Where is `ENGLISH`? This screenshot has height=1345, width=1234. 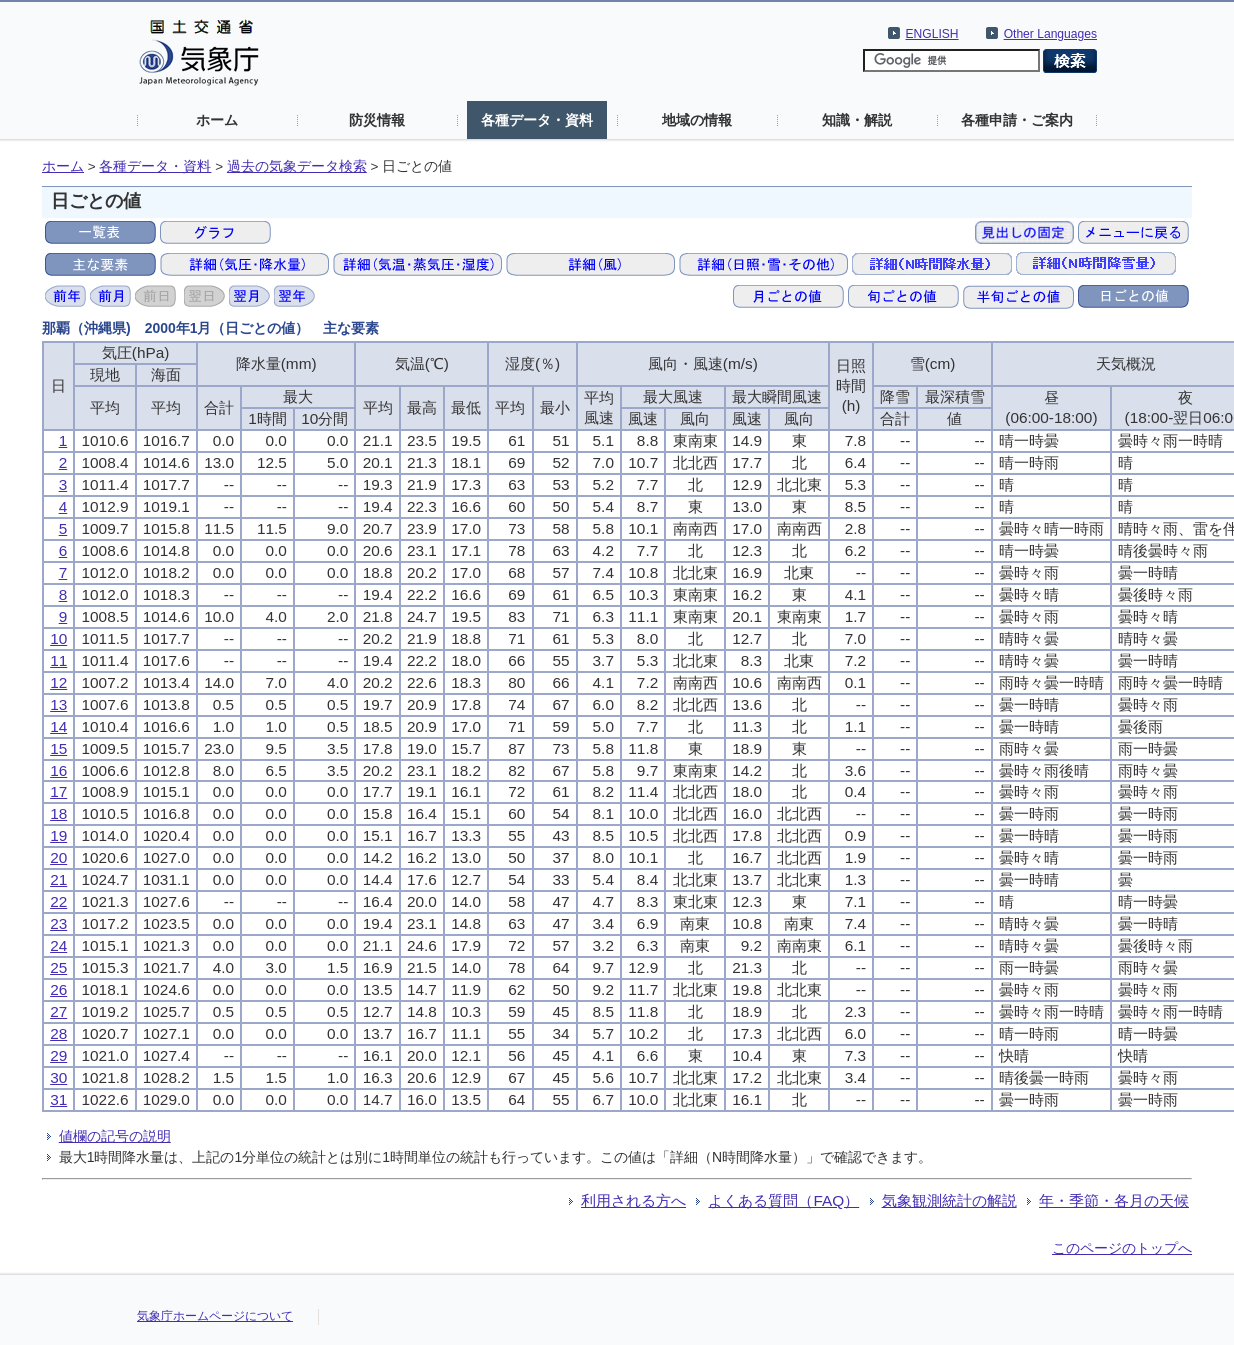 ENGLISH is located at coordinates (932, 34).